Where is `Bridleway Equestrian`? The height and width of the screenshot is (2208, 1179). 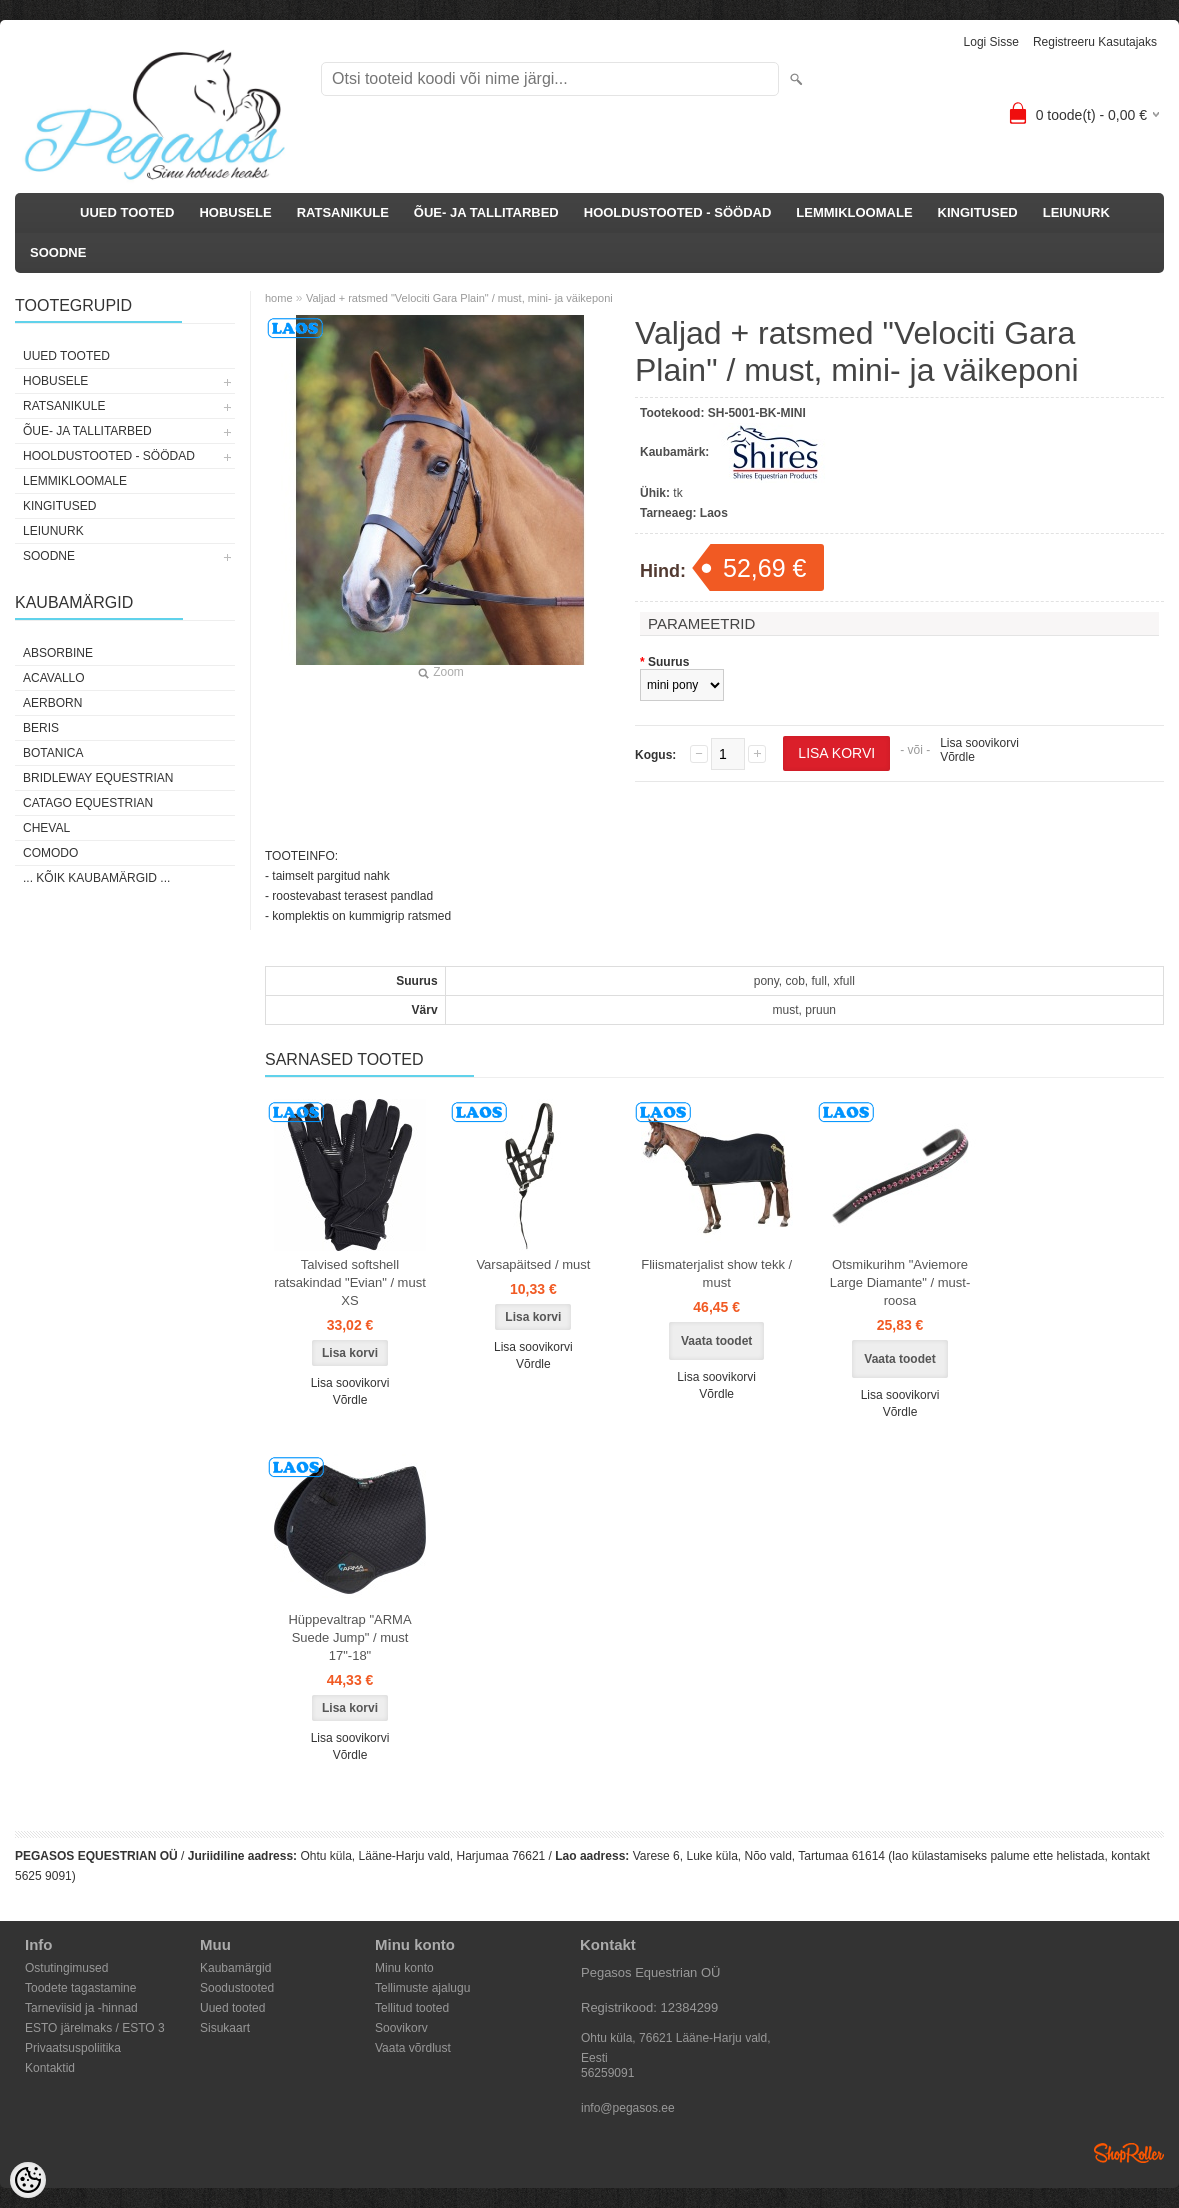
Bridleway Equestrian is located at coordinates (98, 778).